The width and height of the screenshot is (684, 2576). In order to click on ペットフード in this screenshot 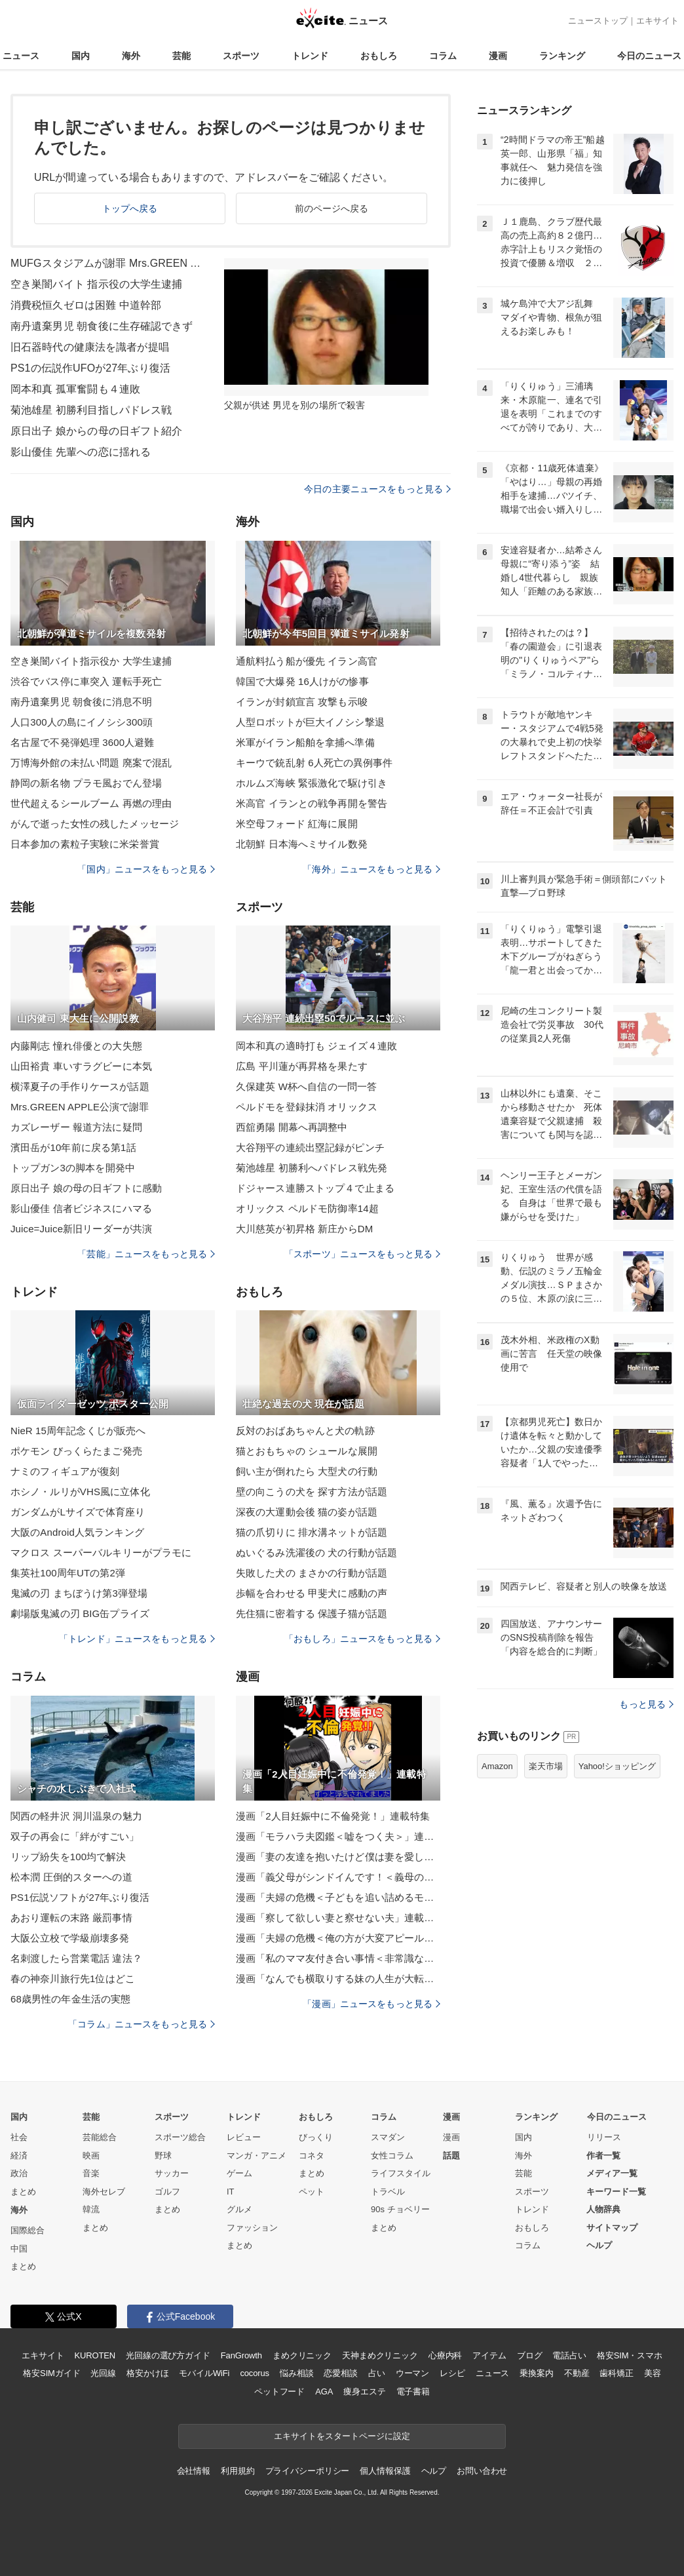, I will do `click(279, 2391)`.